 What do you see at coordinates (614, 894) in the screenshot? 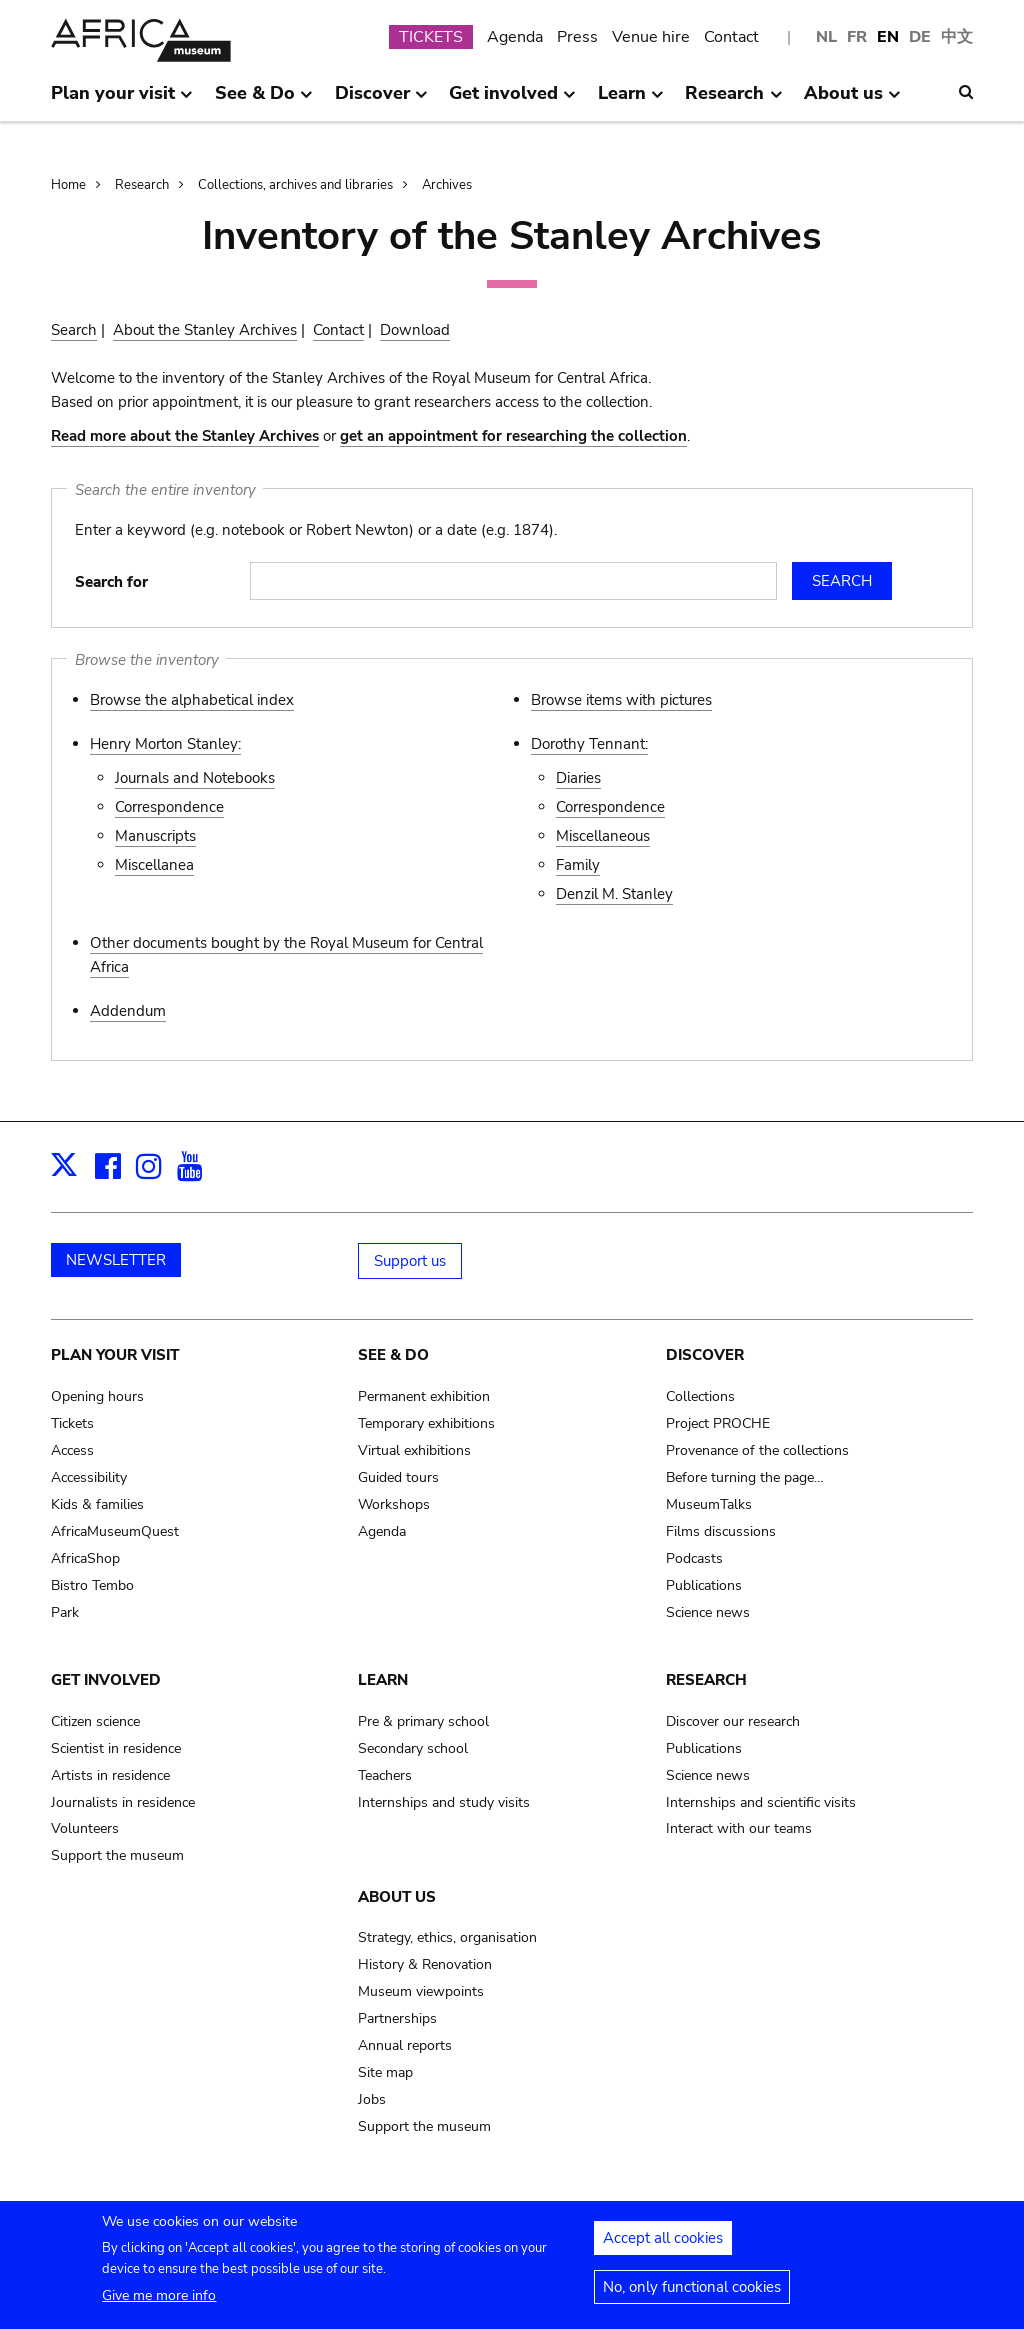
I see `Denzil M. Stanley` at bounding box center [614, 894].